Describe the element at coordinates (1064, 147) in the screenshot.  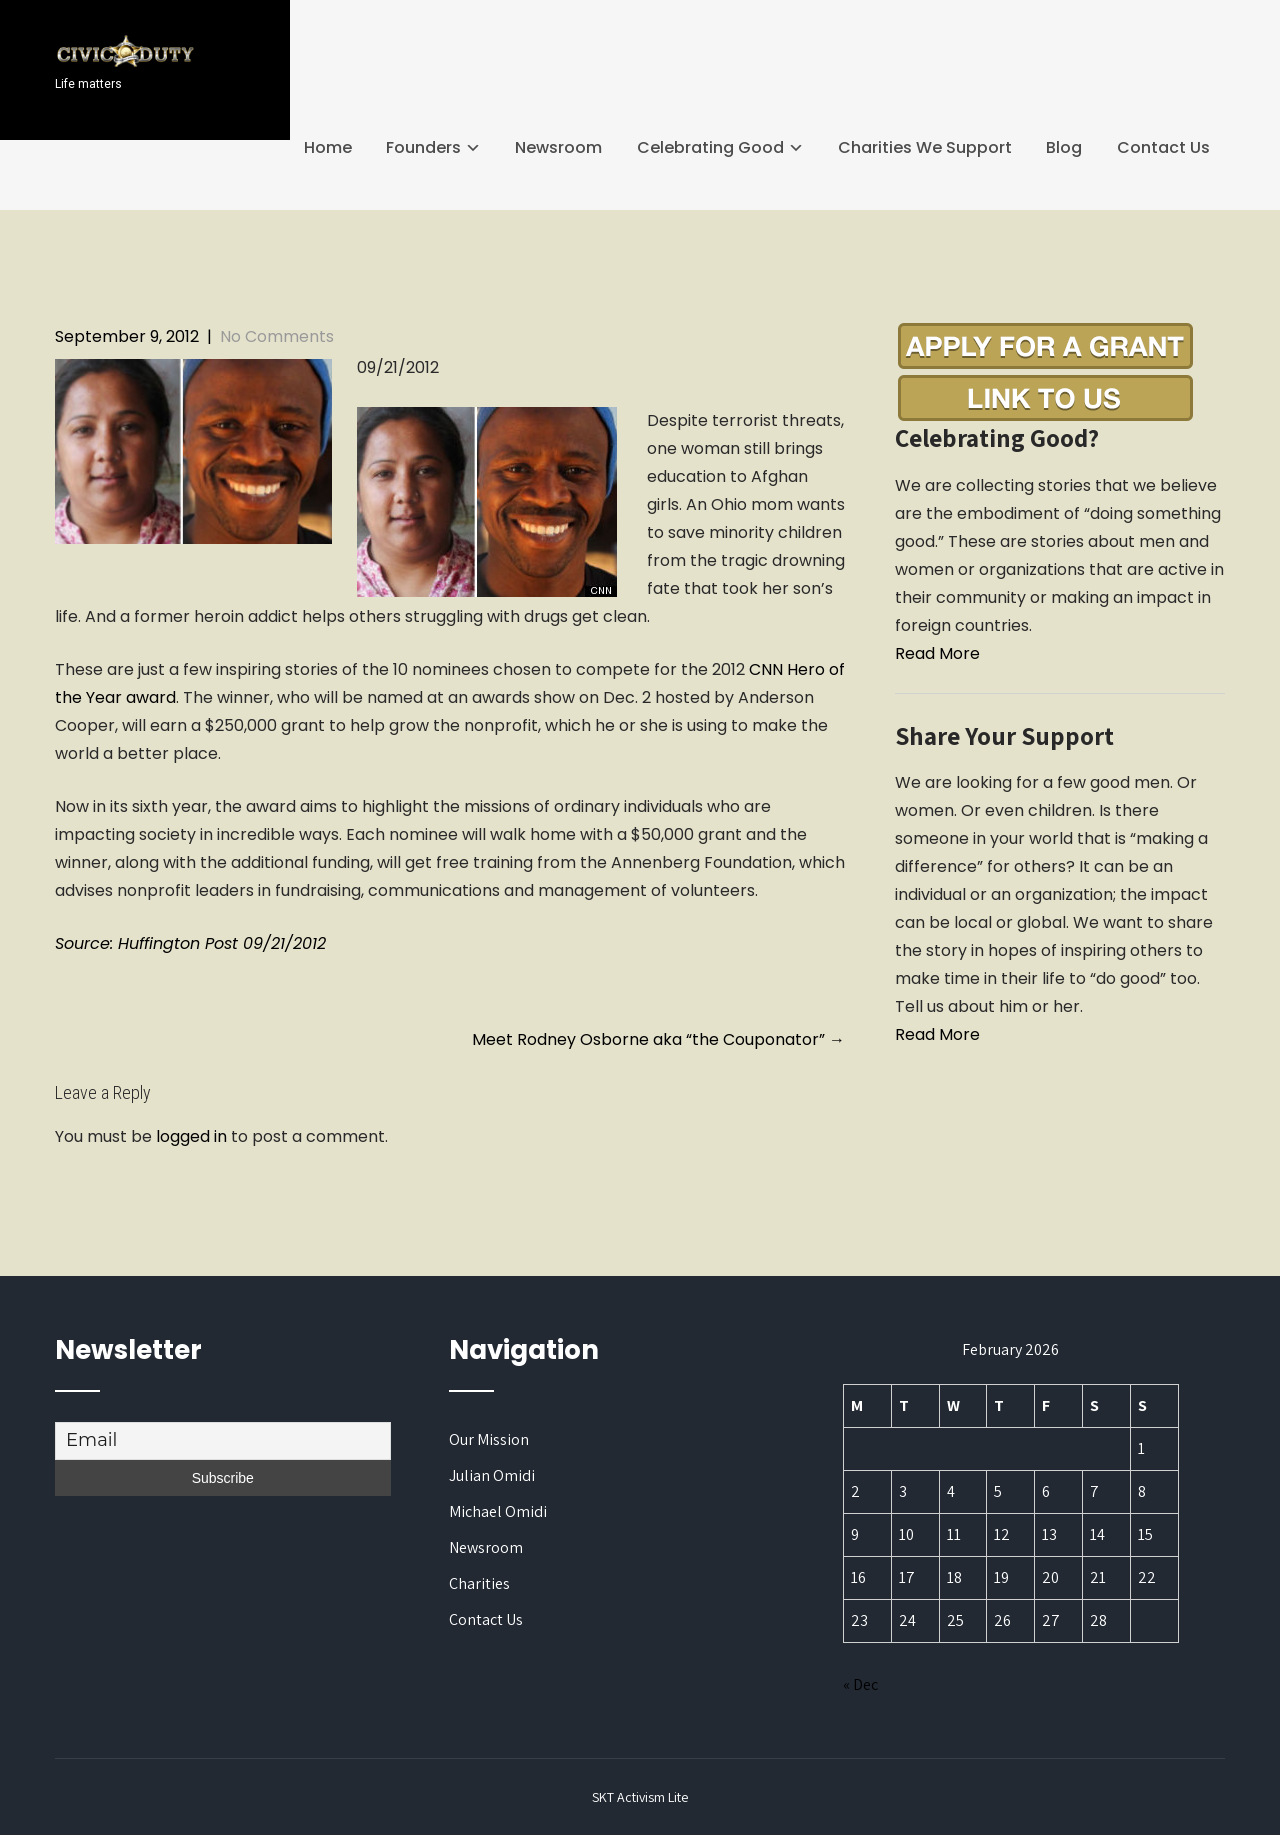
I see `Blog` at that location.